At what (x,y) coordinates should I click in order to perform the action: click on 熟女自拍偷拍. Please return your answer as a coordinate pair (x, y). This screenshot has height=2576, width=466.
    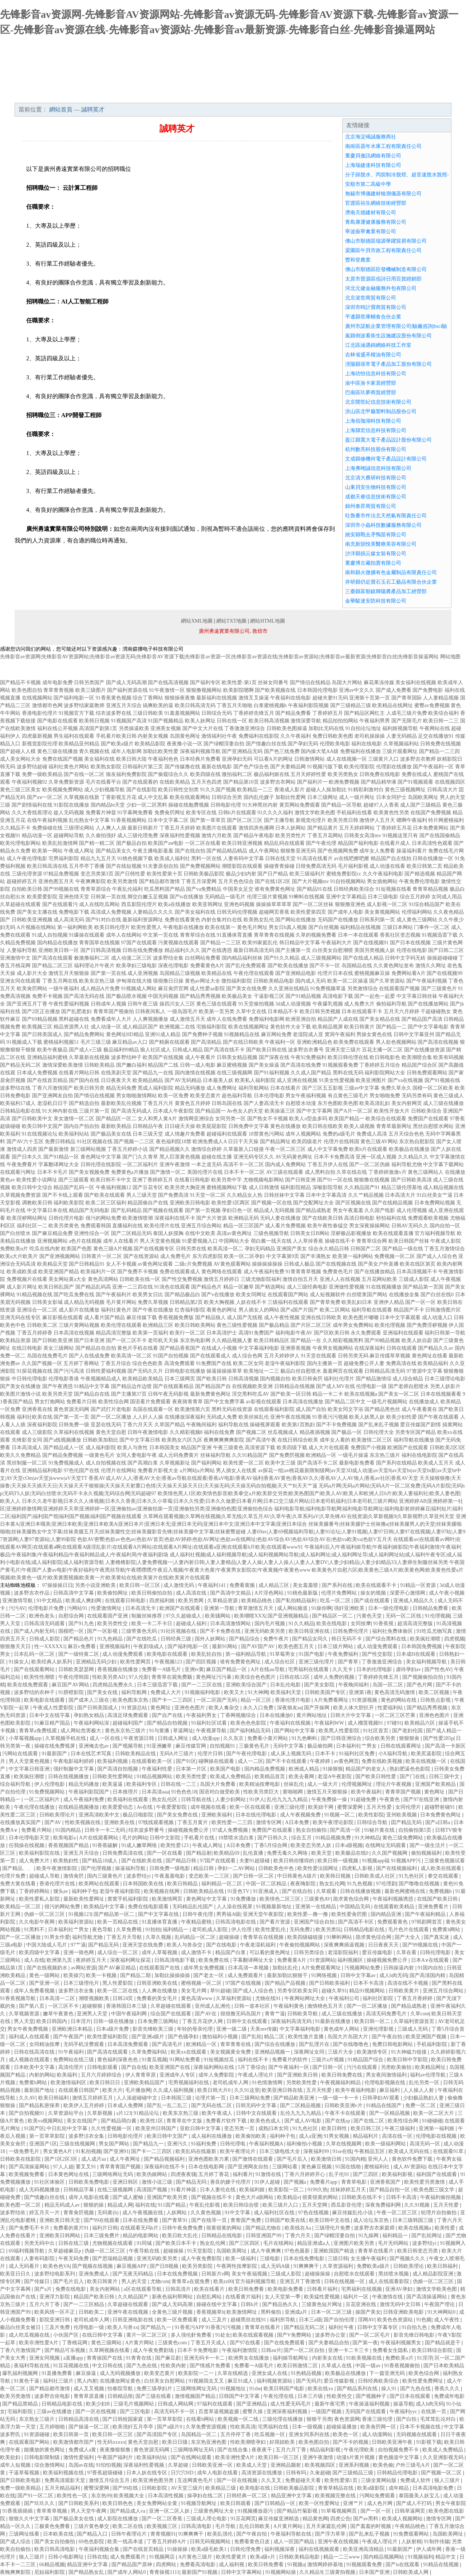
    Looking at the image, I should click on (312, 1830).